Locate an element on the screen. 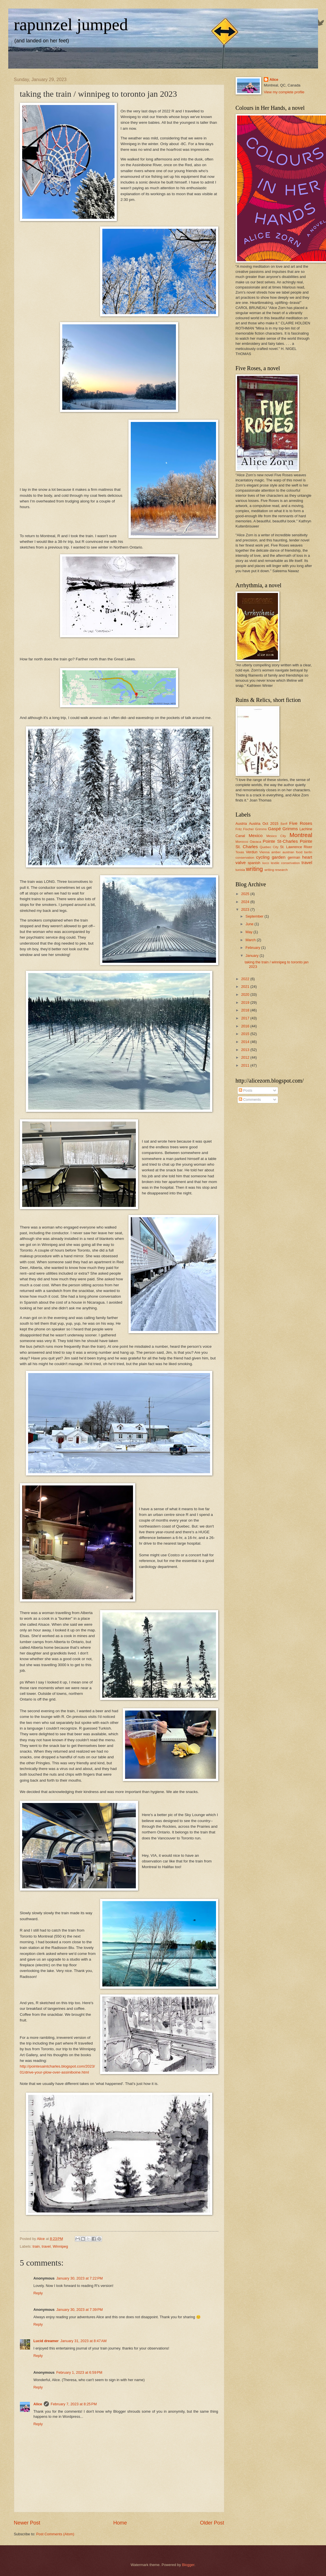  Blogger is located at coordinates (188, 2565).